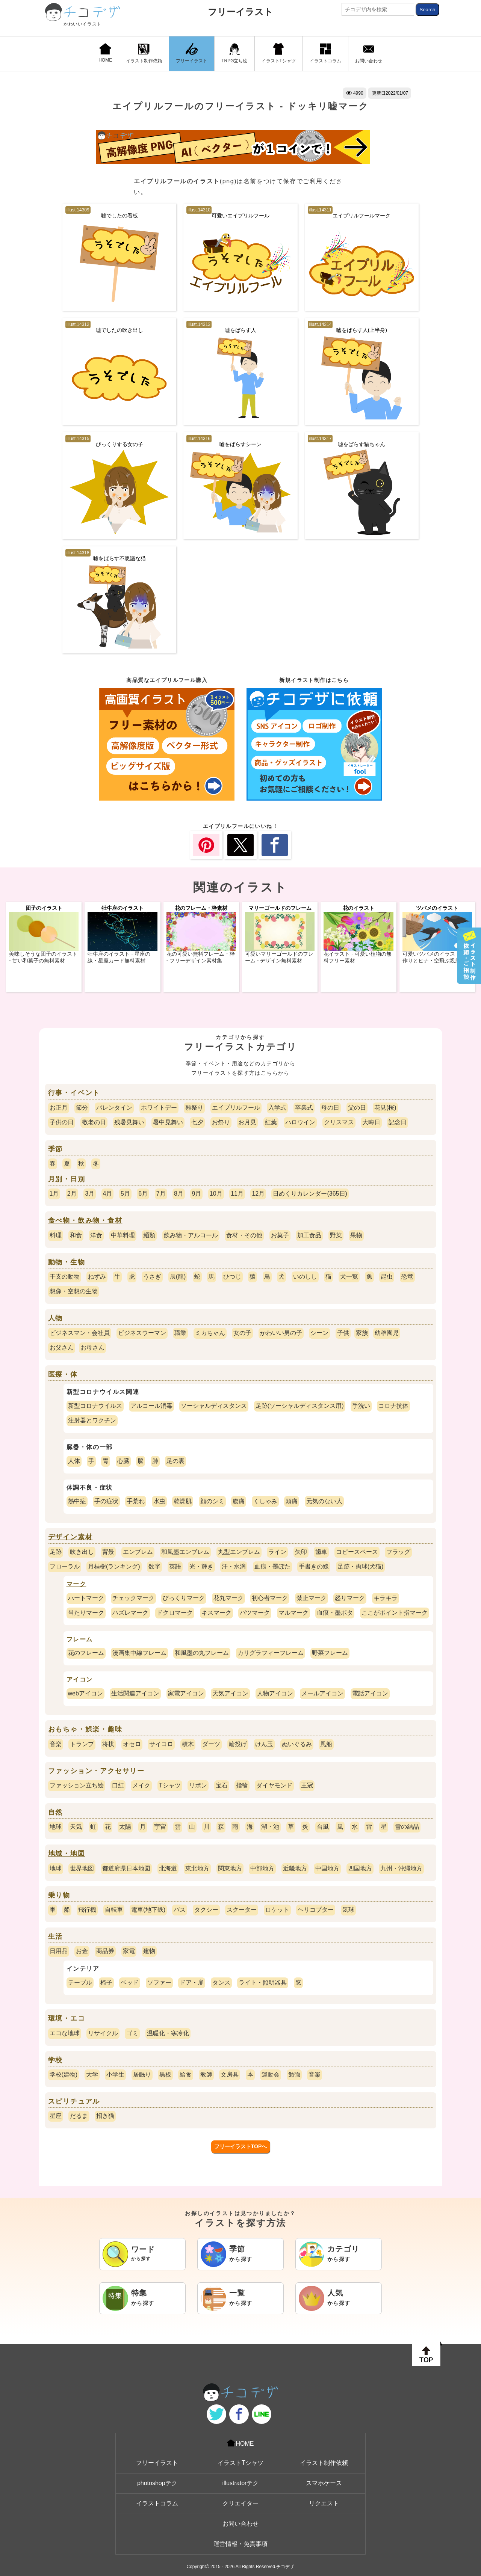  Describe the element at coordinates (107, 1193) in the screenshot. I see `4月` at that location.